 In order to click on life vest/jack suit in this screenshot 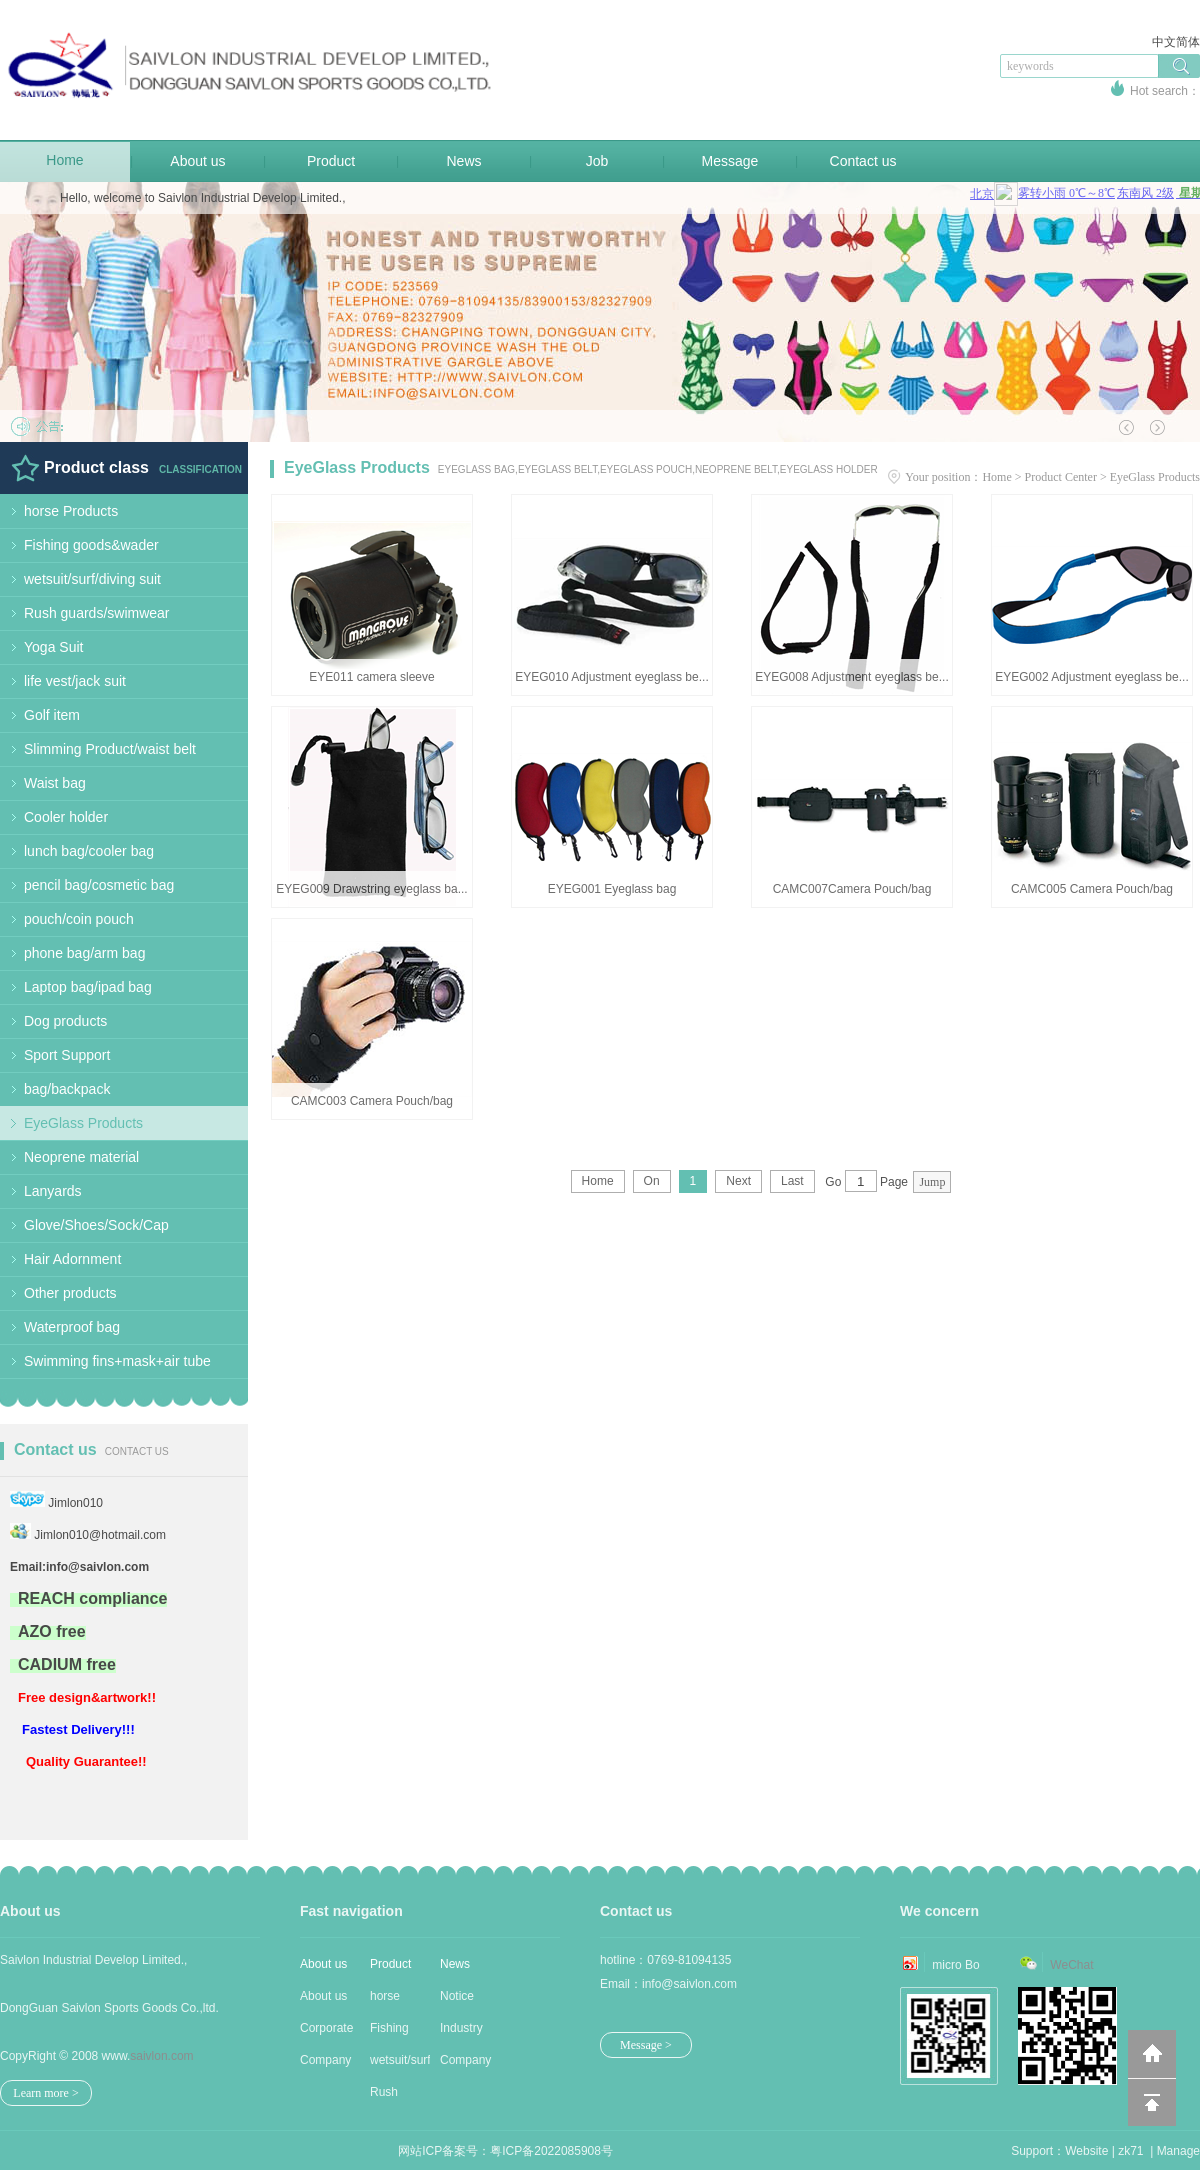, I will do `click(75, 681)`.